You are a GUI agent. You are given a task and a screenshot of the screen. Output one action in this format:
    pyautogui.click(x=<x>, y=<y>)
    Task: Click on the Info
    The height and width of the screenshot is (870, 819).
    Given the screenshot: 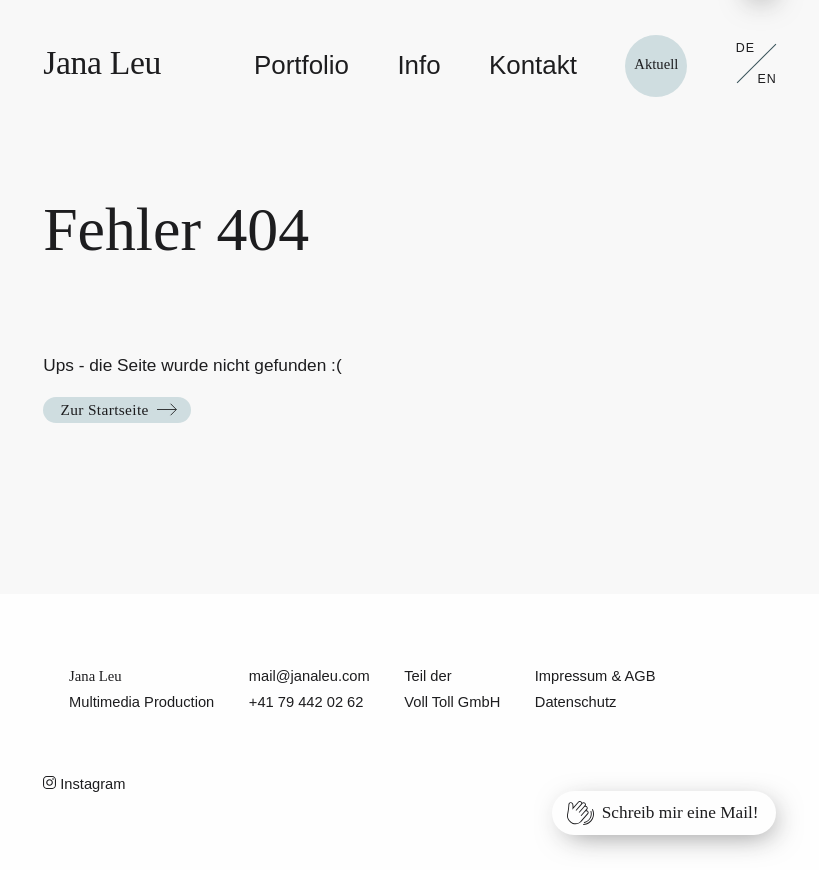 What is the action you would take?
    pyautogui.click(x=418, y=65)
    